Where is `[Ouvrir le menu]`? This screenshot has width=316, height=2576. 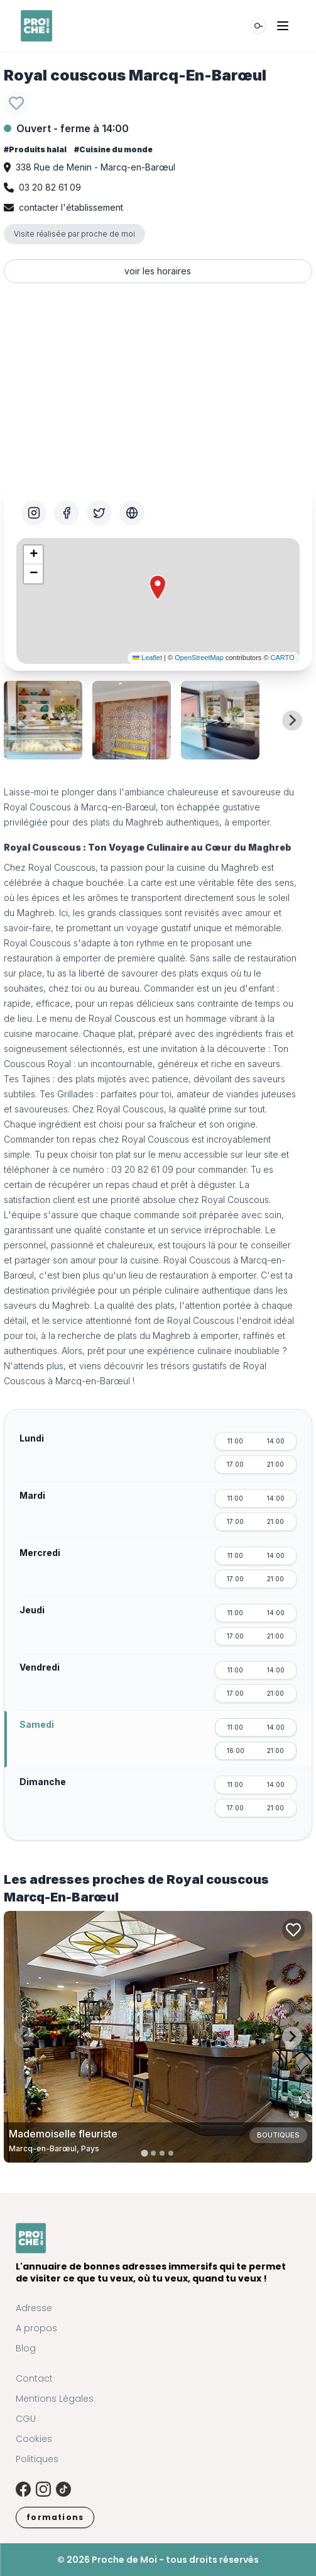
[Ouvrir le menu] is located at coordinates (282, 25).